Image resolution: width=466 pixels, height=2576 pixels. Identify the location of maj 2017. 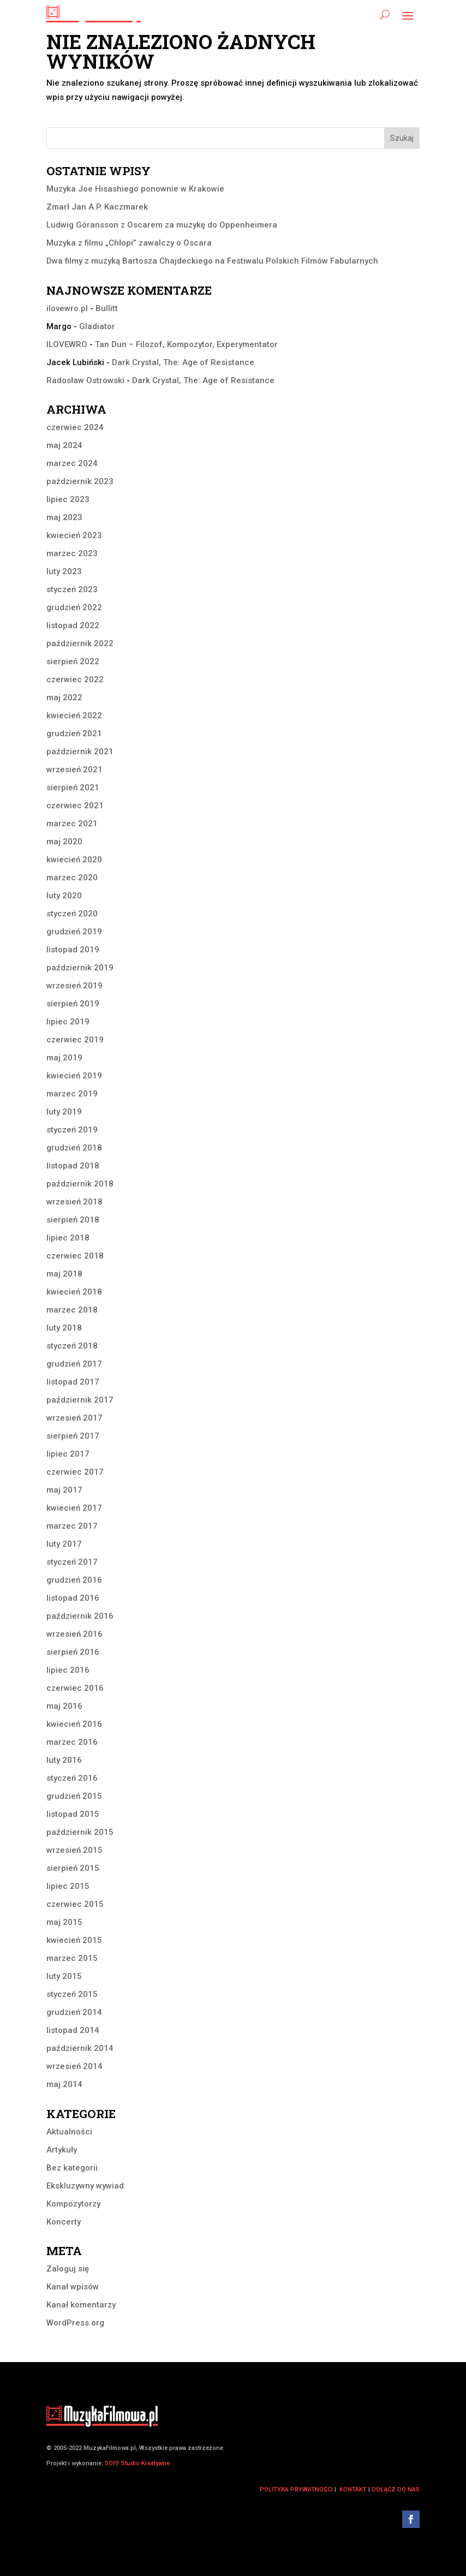
(64, 1490).